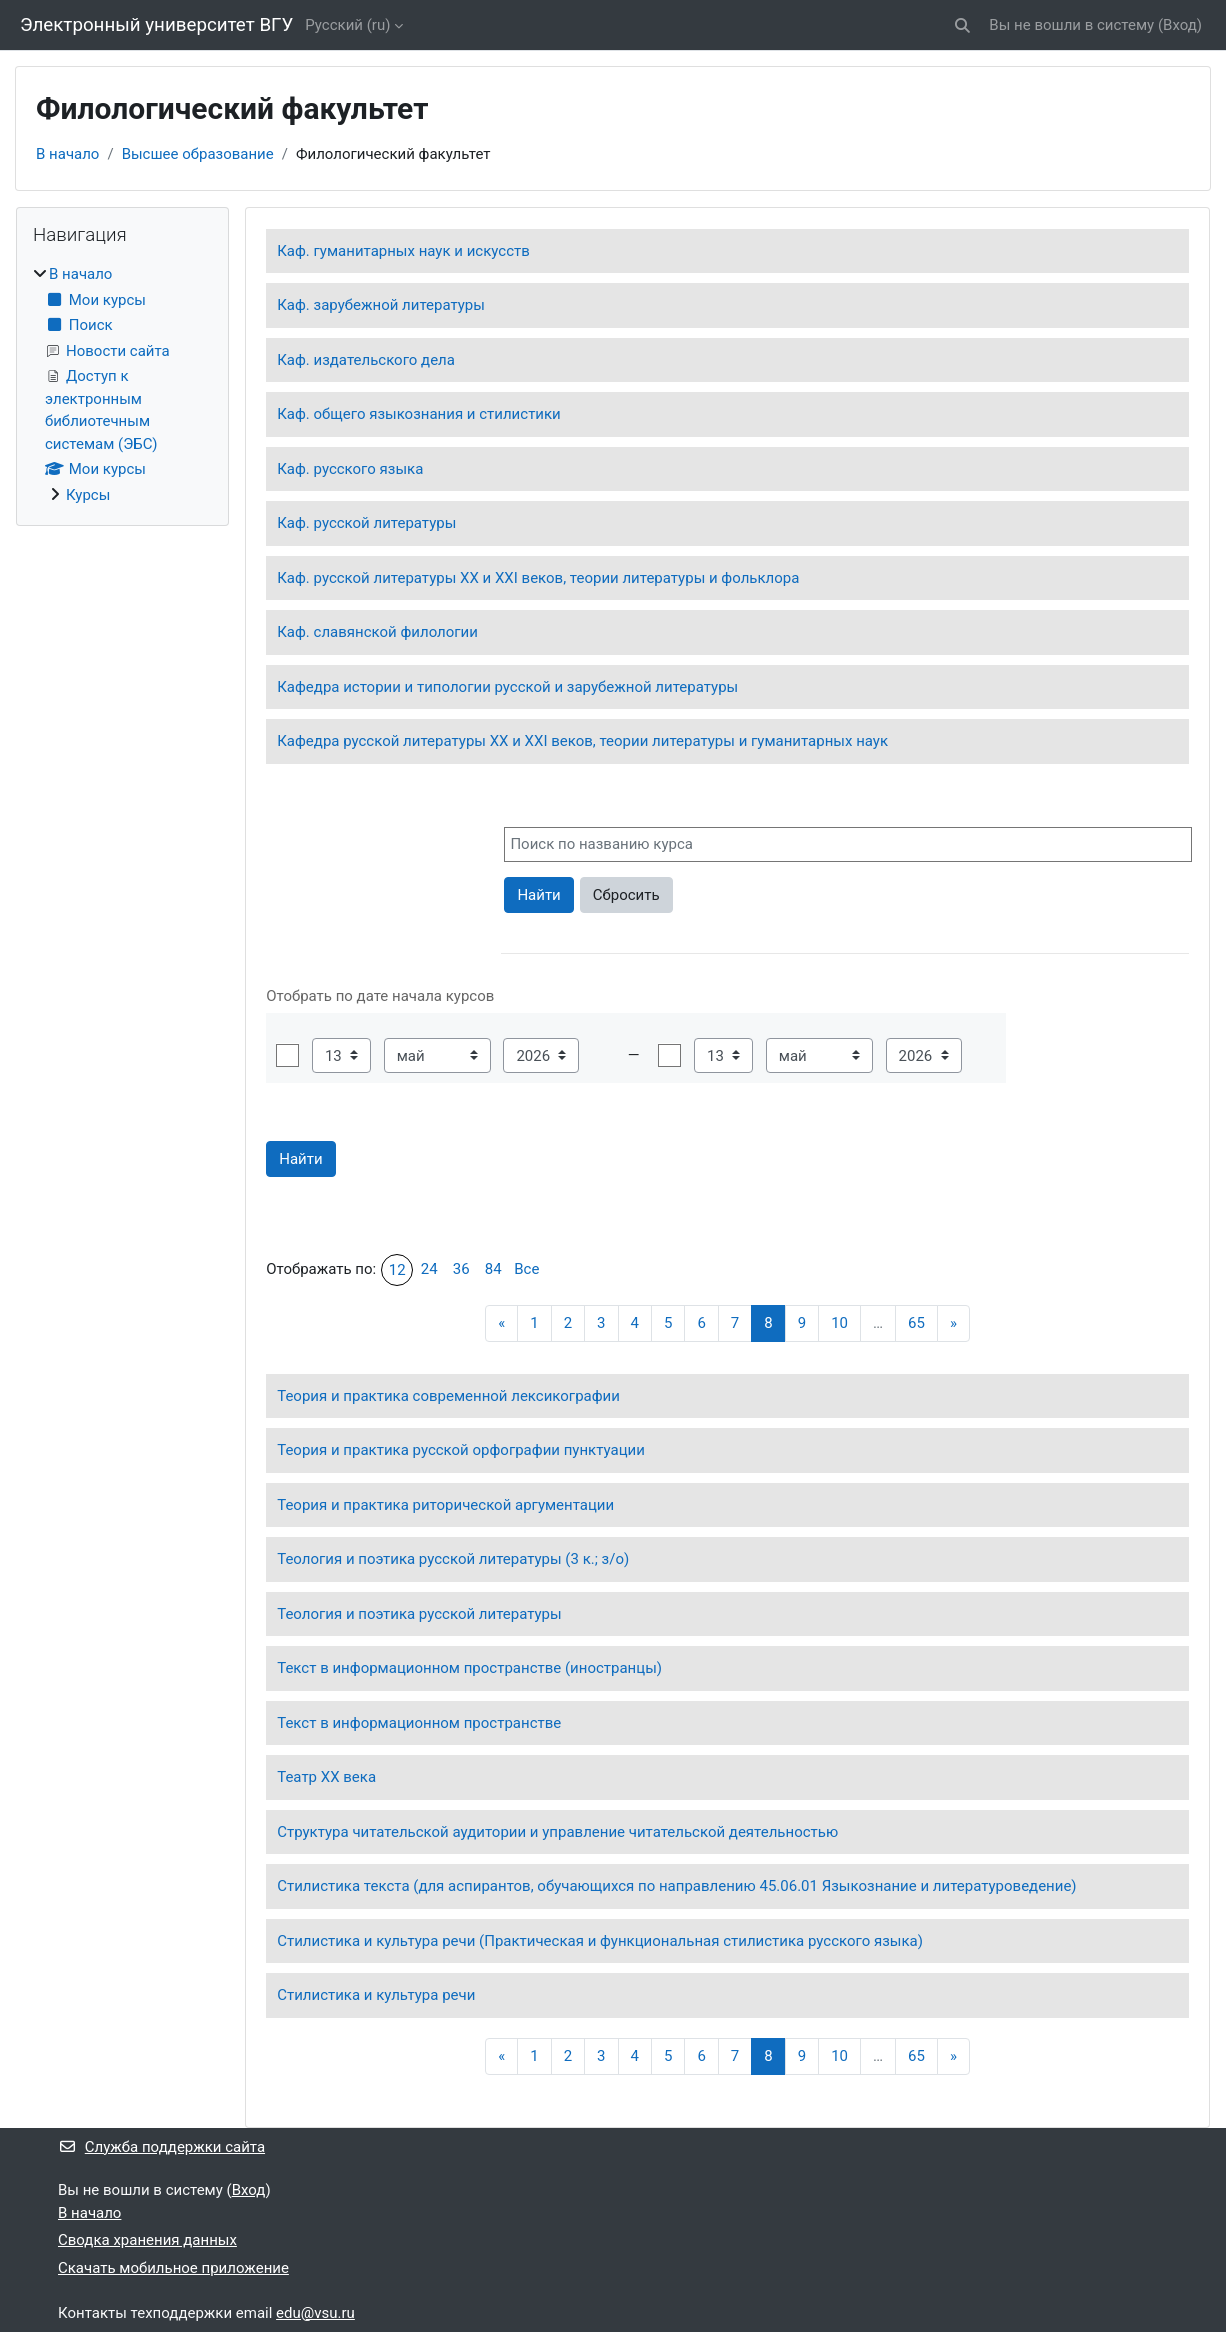  I want to click on Каф. русского языка, so click(350, 469).